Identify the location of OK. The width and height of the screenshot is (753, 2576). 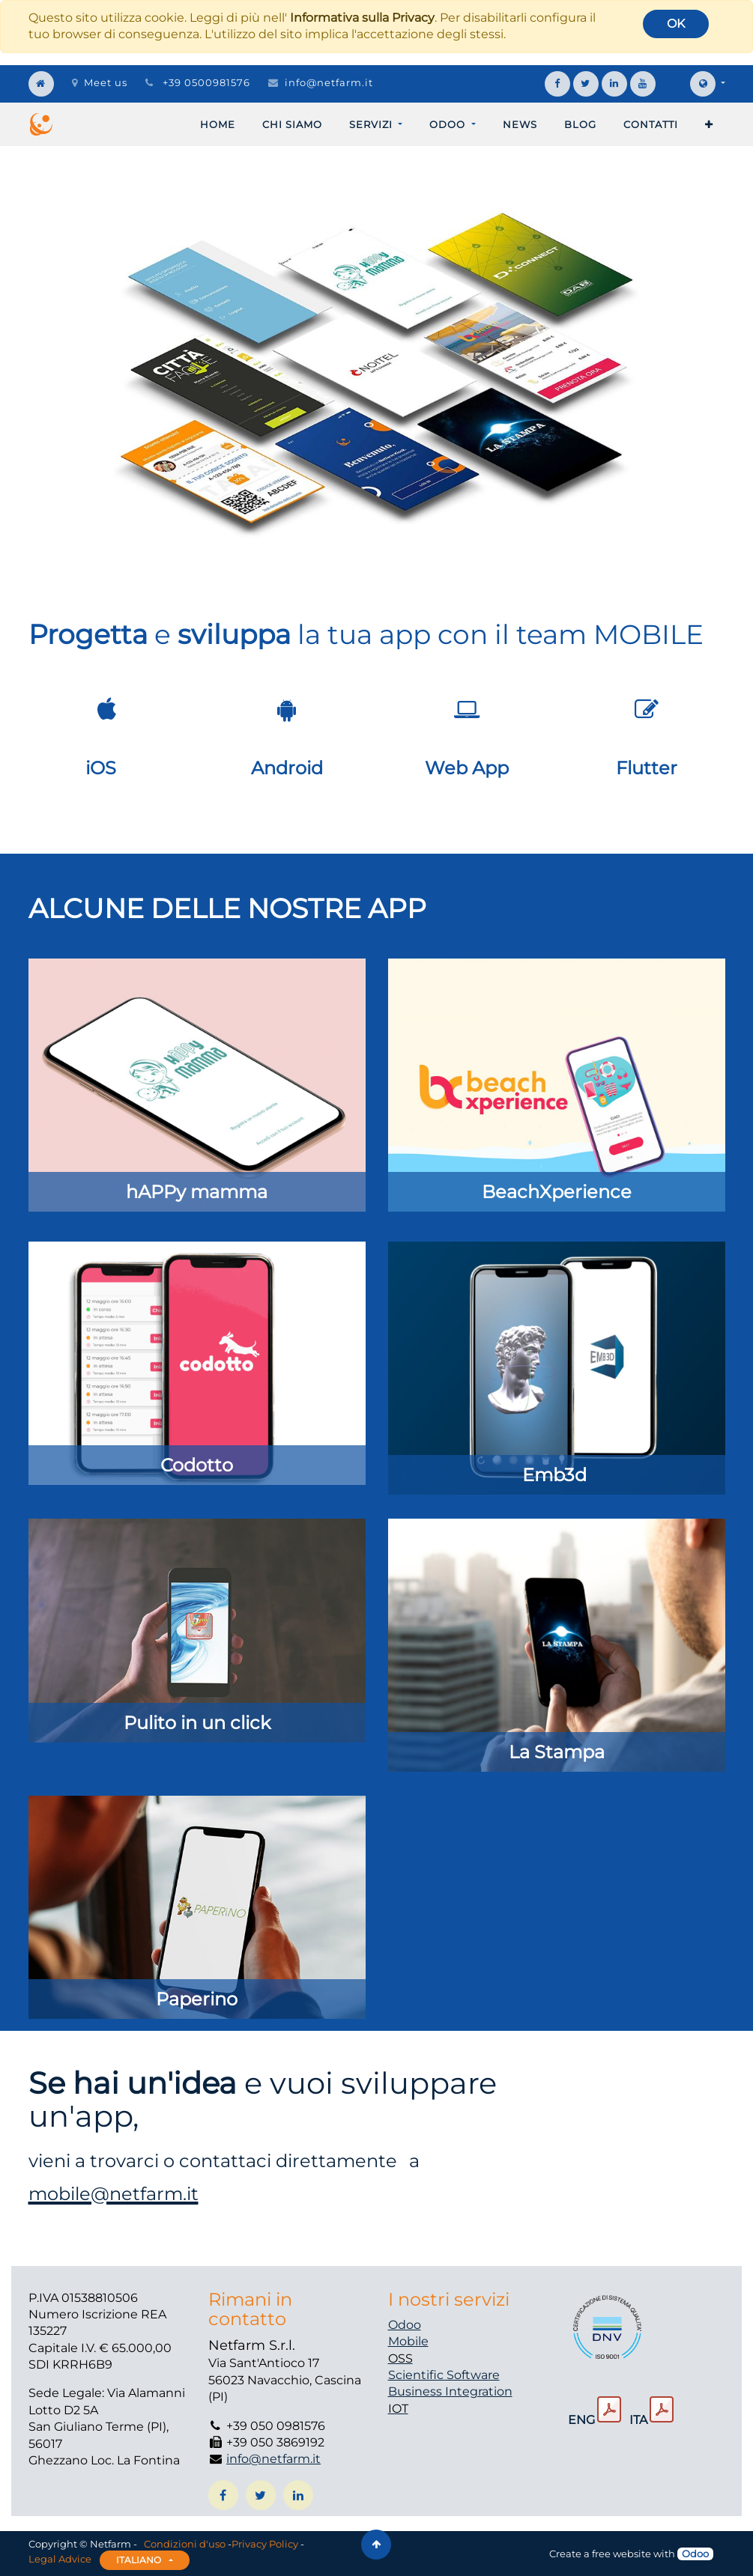
(676, 23).